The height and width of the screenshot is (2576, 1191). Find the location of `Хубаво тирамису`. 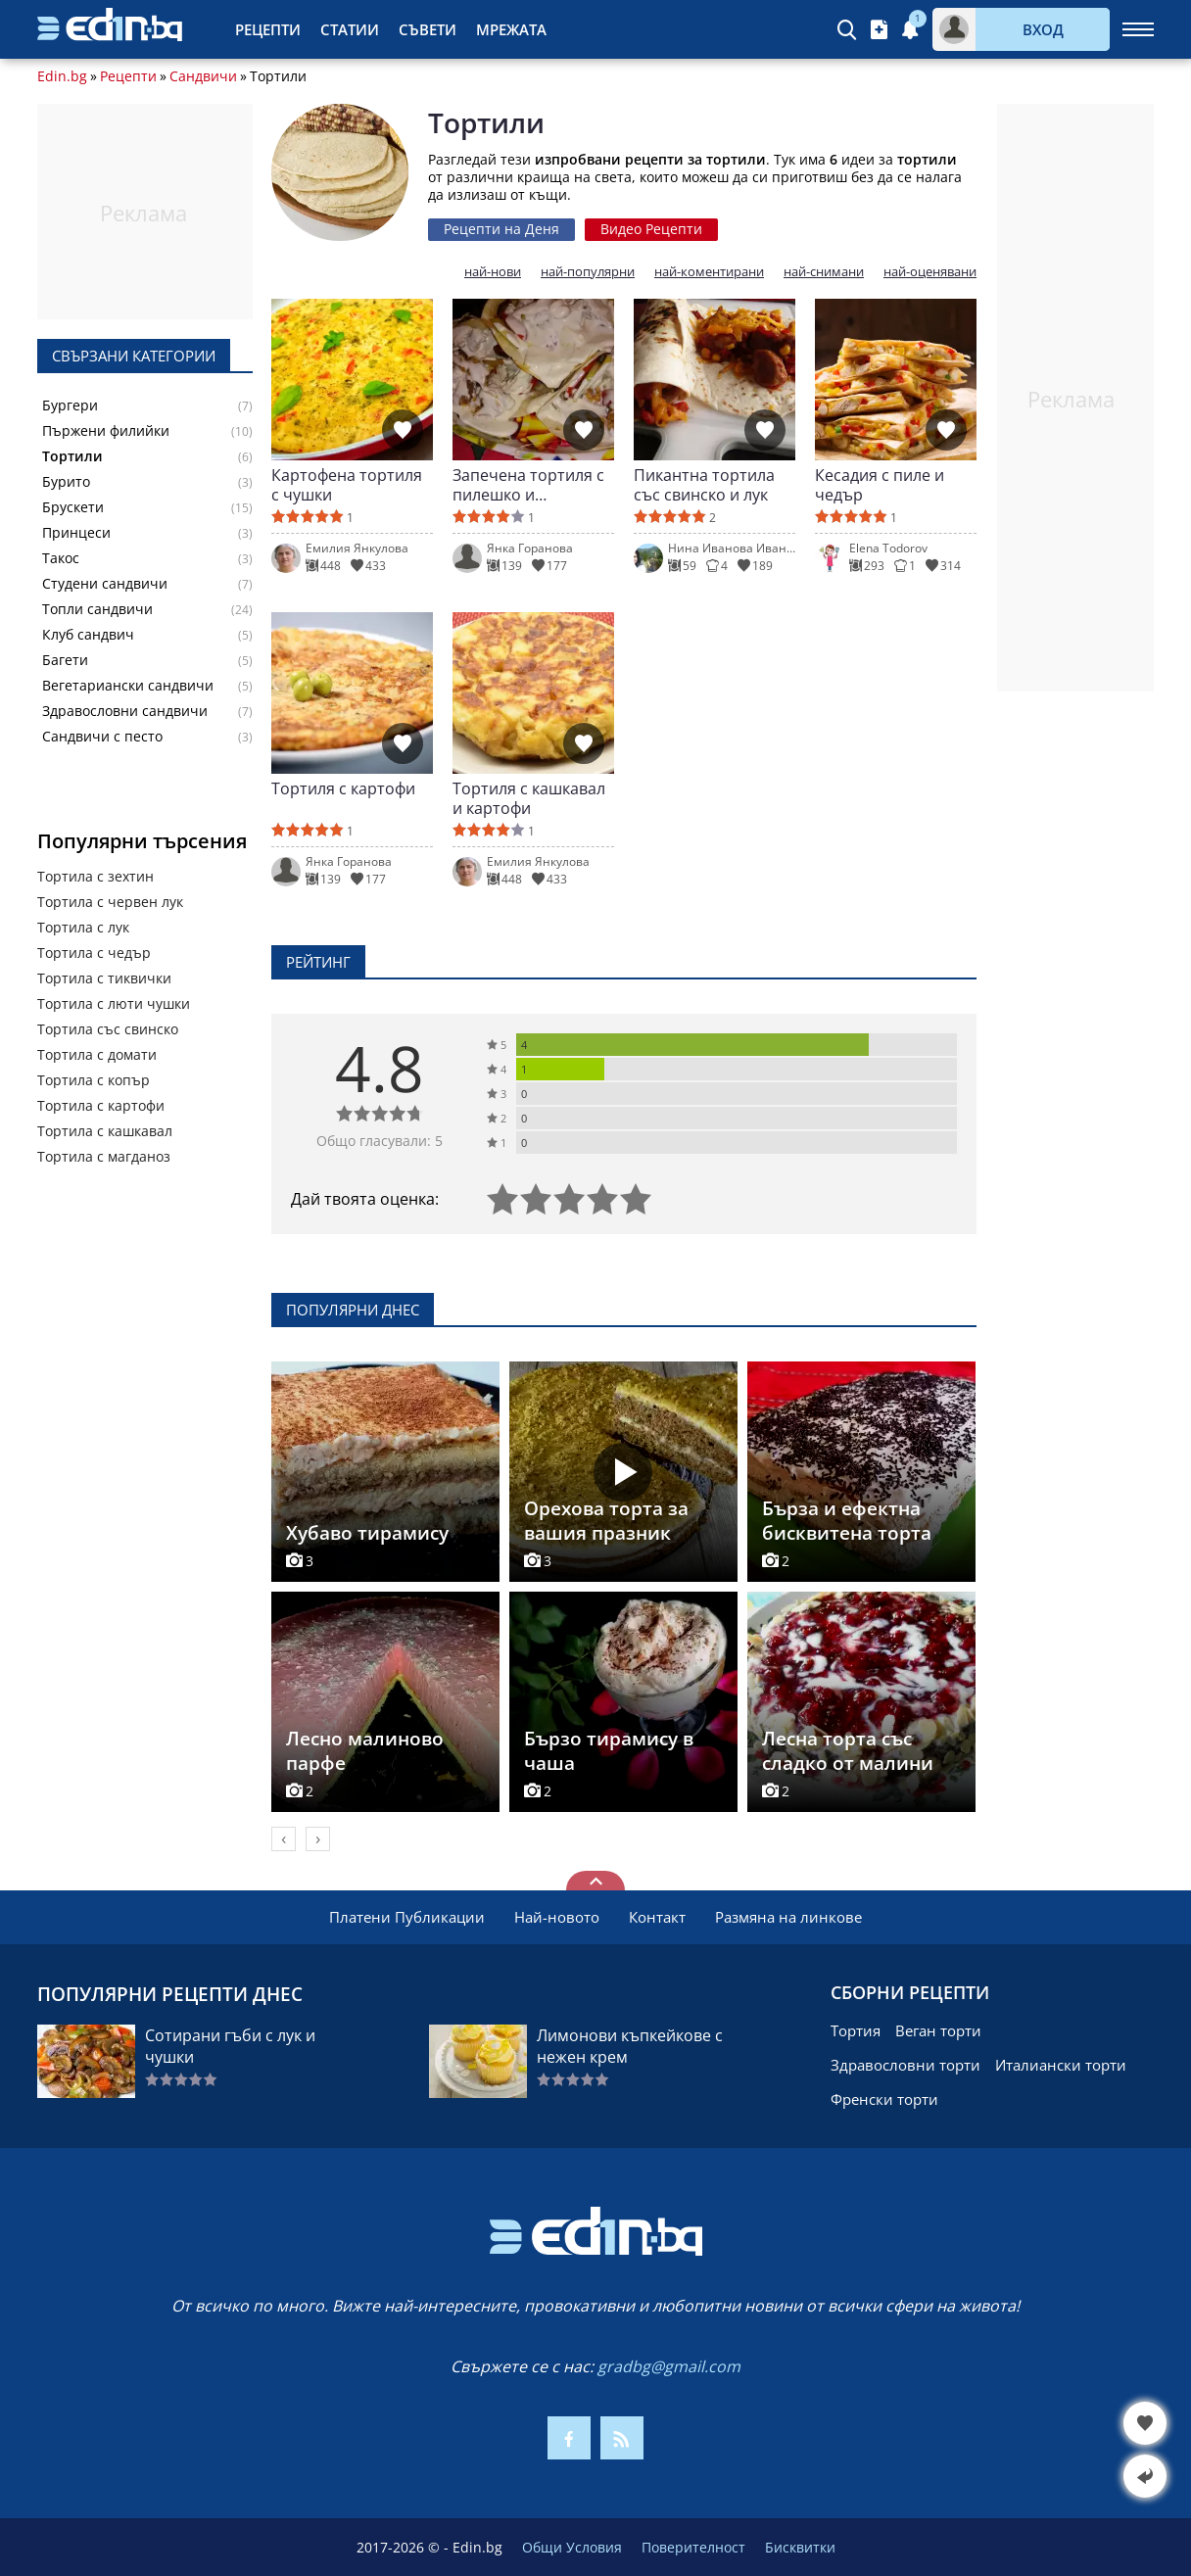

Хубаво тирамису is located at coordinates (367, 1533).